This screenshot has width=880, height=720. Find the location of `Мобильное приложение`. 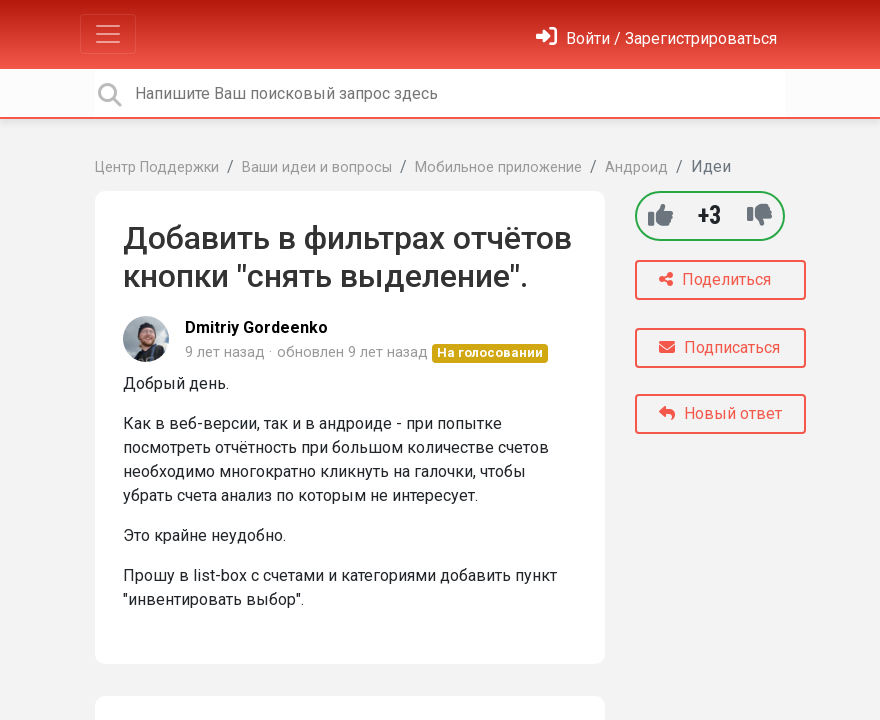

Мобильное приложение is located at coordinates (498, 167).